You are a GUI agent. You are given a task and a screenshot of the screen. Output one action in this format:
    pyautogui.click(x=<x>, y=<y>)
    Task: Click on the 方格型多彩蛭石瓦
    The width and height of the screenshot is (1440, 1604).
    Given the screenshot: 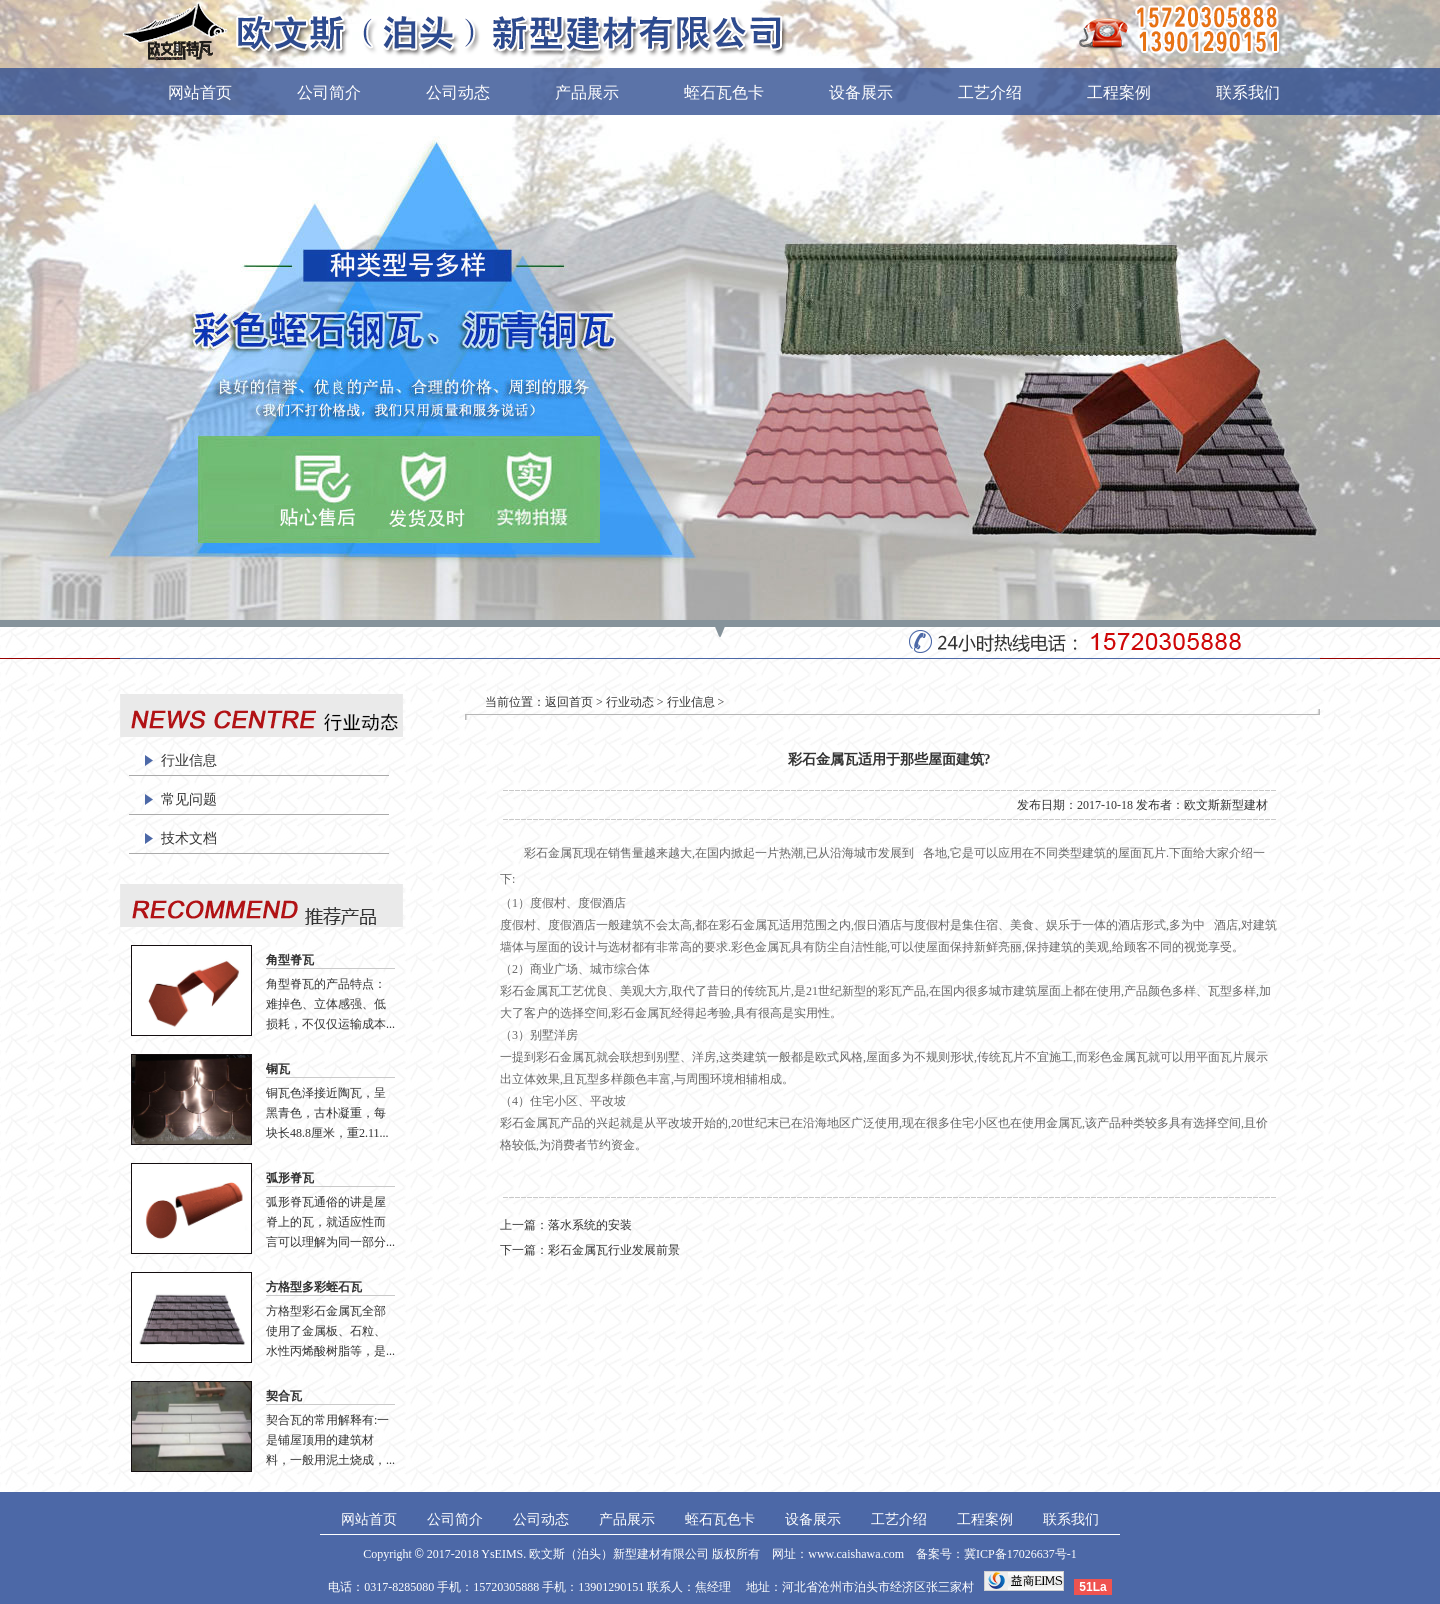 What is the action you would take?
    pyautogui.click(x=314, y=1287)
    